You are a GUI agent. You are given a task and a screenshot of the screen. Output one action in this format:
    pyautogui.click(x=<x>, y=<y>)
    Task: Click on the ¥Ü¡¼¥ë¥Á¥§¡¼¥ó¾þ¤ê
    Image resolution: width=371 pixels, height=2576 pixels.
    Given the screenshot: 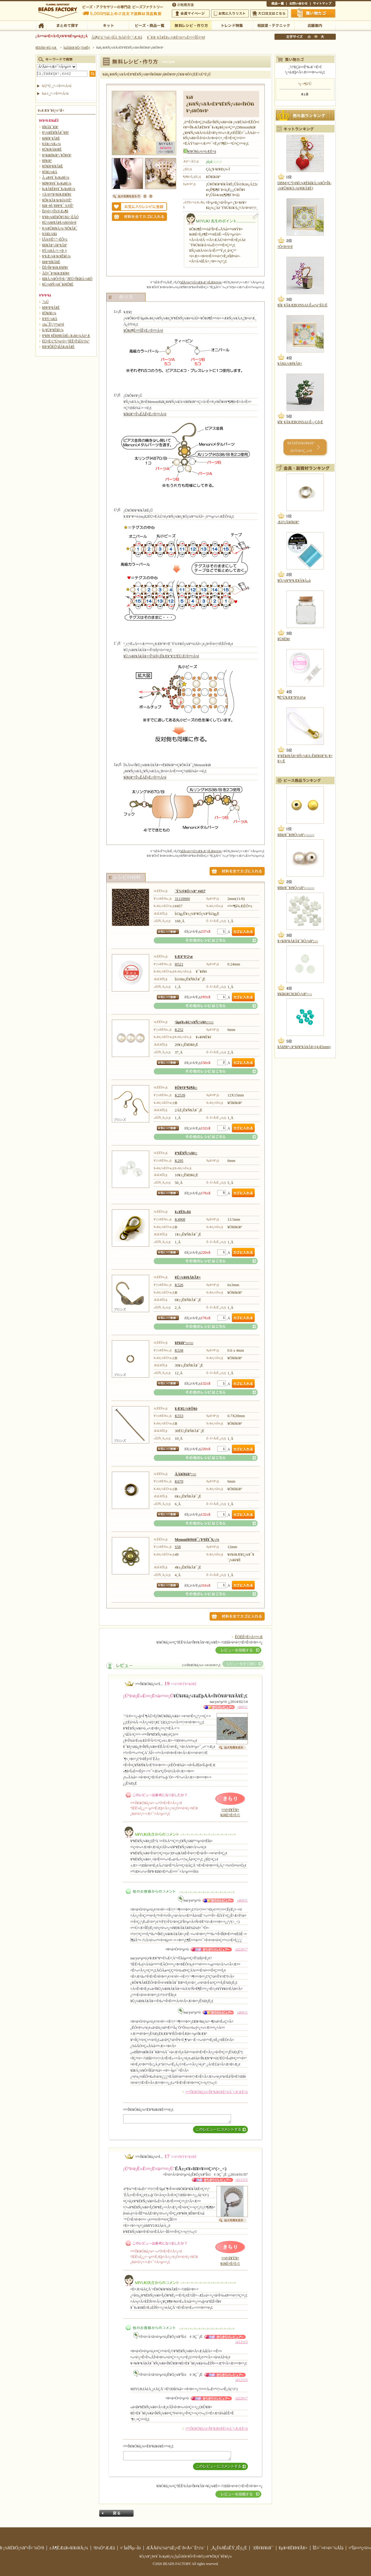 What is the action you would take?
    pyautogui.click(x=59, y=222)
    